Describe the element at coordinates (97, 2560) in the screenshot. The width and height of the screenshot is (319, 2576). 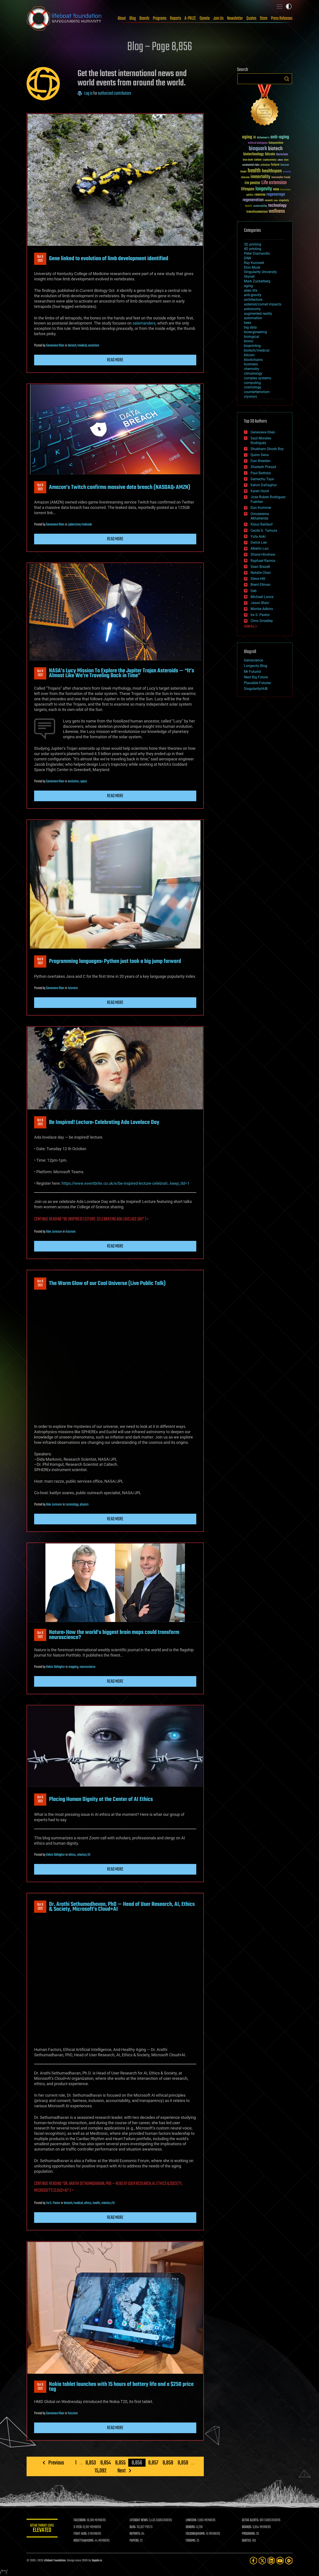
I see `Sapphi.re` at that location.